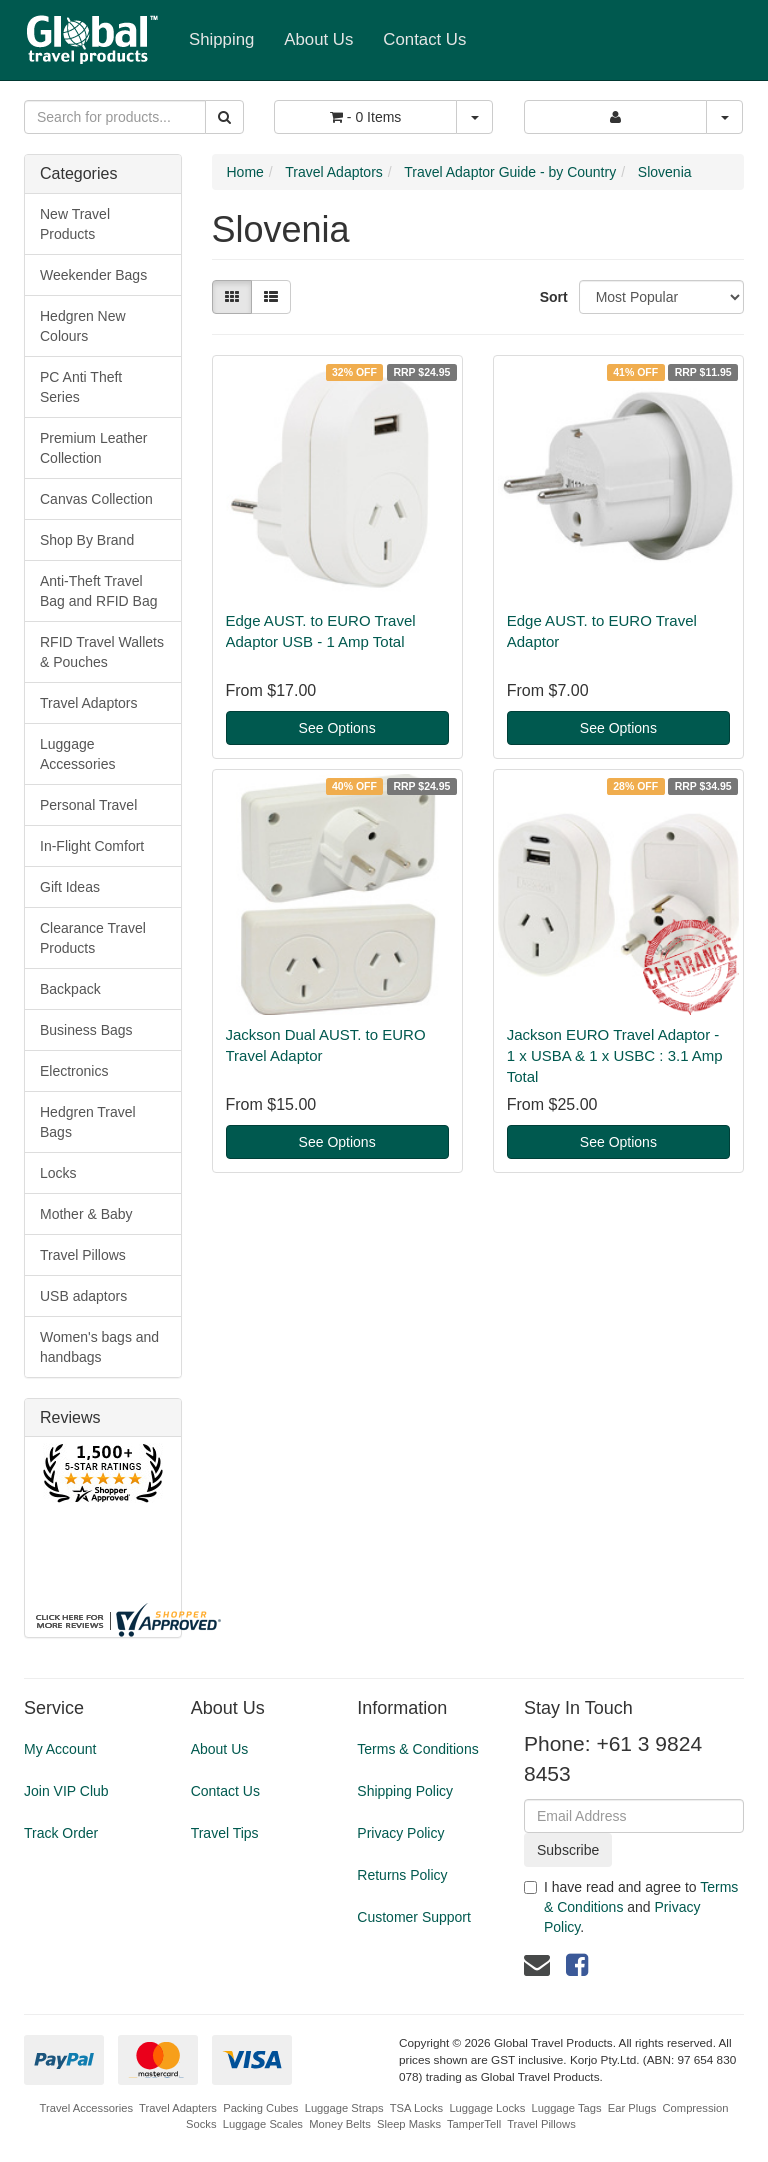 The height and width of the screenshot is (2162, 768). What do you see at coordinates (566, 2108) in the screenshot?
I see `Luggage Tags` at bounding box center [566, 2108].